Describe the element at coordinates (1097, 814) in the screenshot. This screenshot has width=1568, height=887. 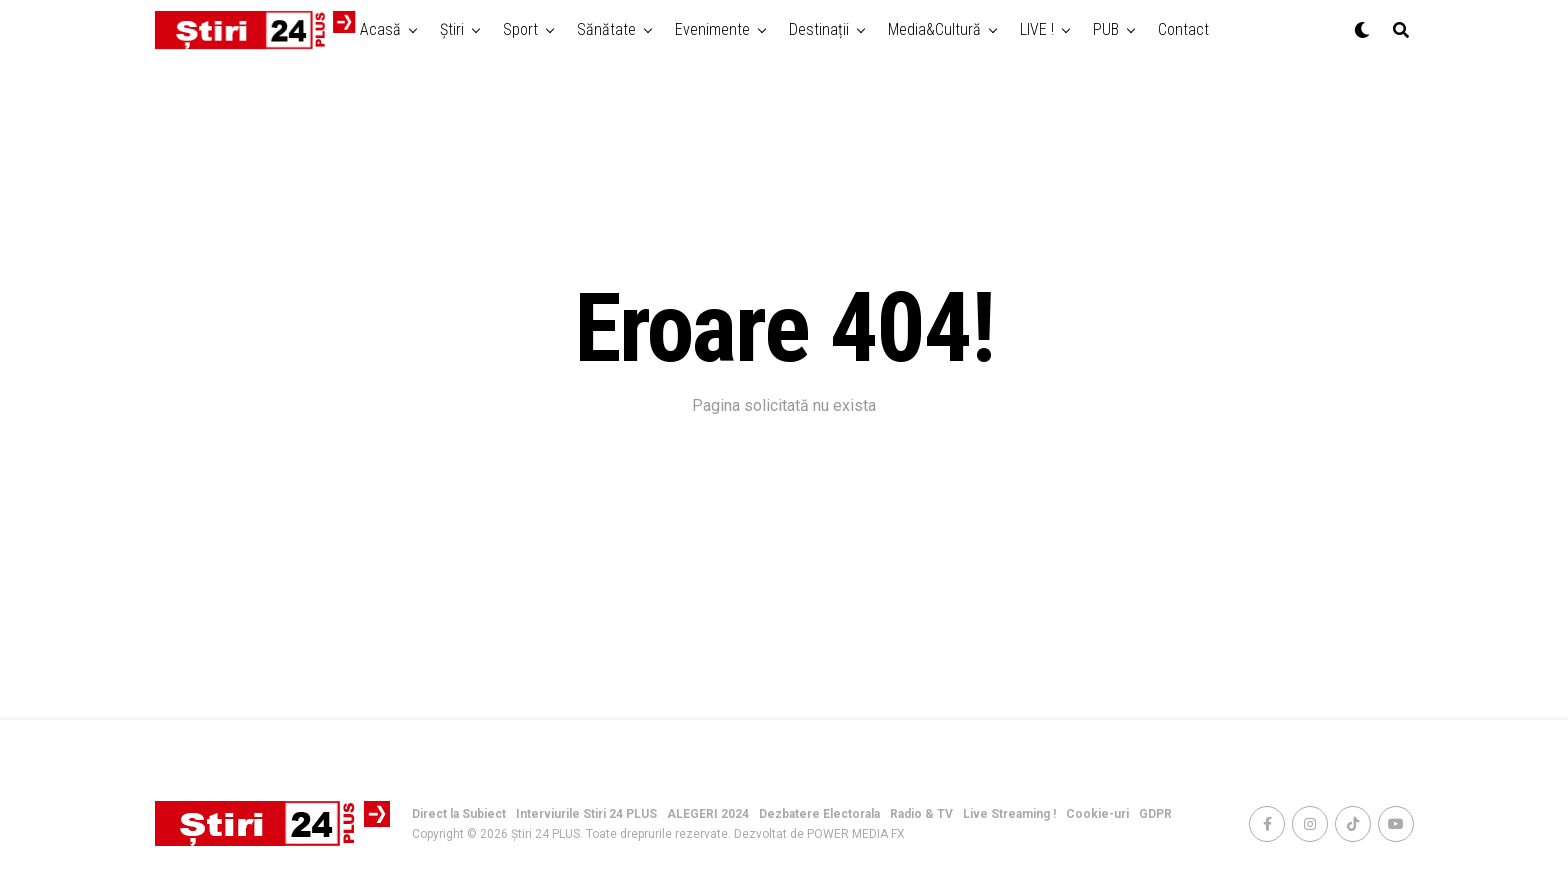
I see `Cookie-uri` at that location.